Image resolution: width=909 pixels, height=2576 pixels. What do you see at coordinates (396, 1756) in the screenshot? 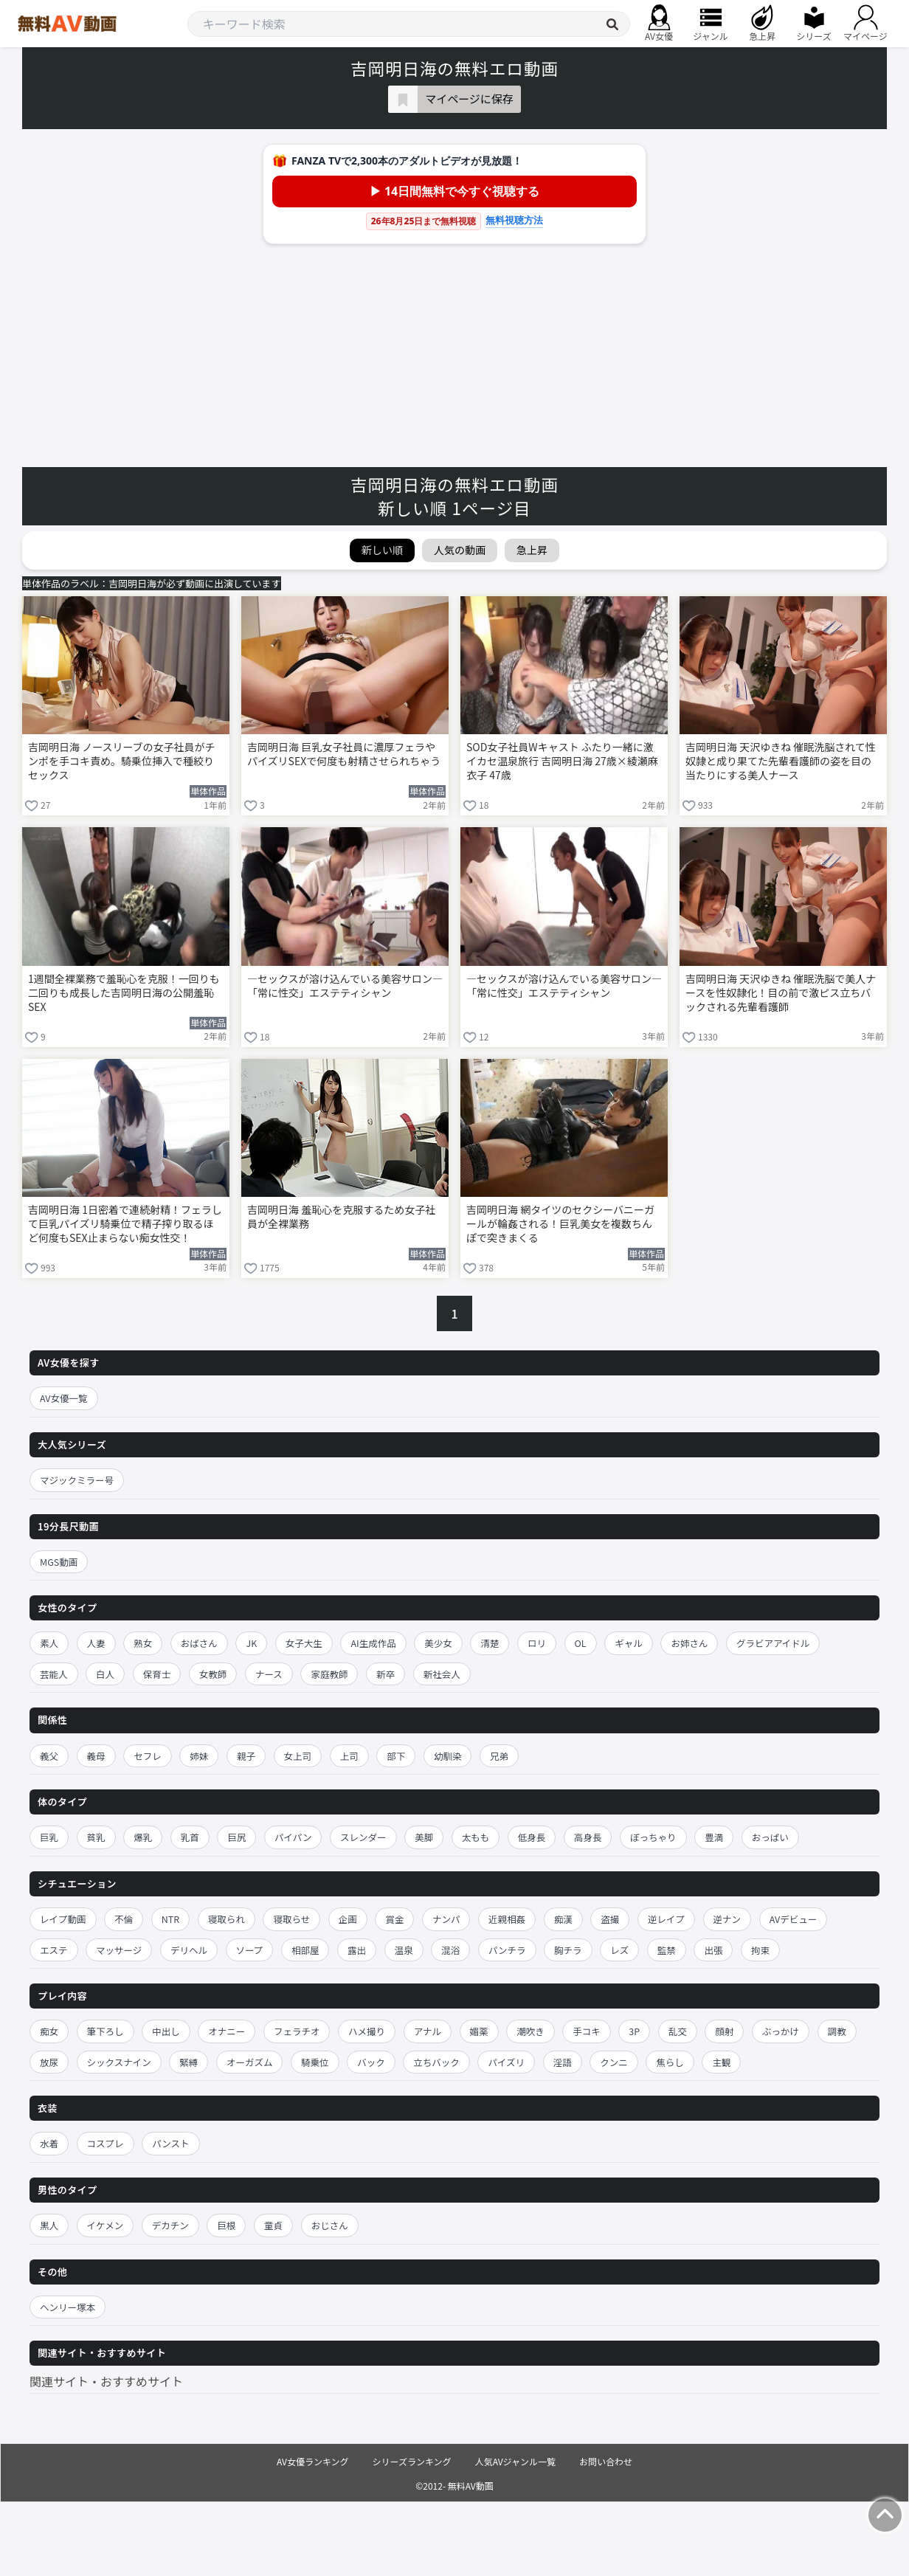
I see `部下` at bounding box center [396, 1756].